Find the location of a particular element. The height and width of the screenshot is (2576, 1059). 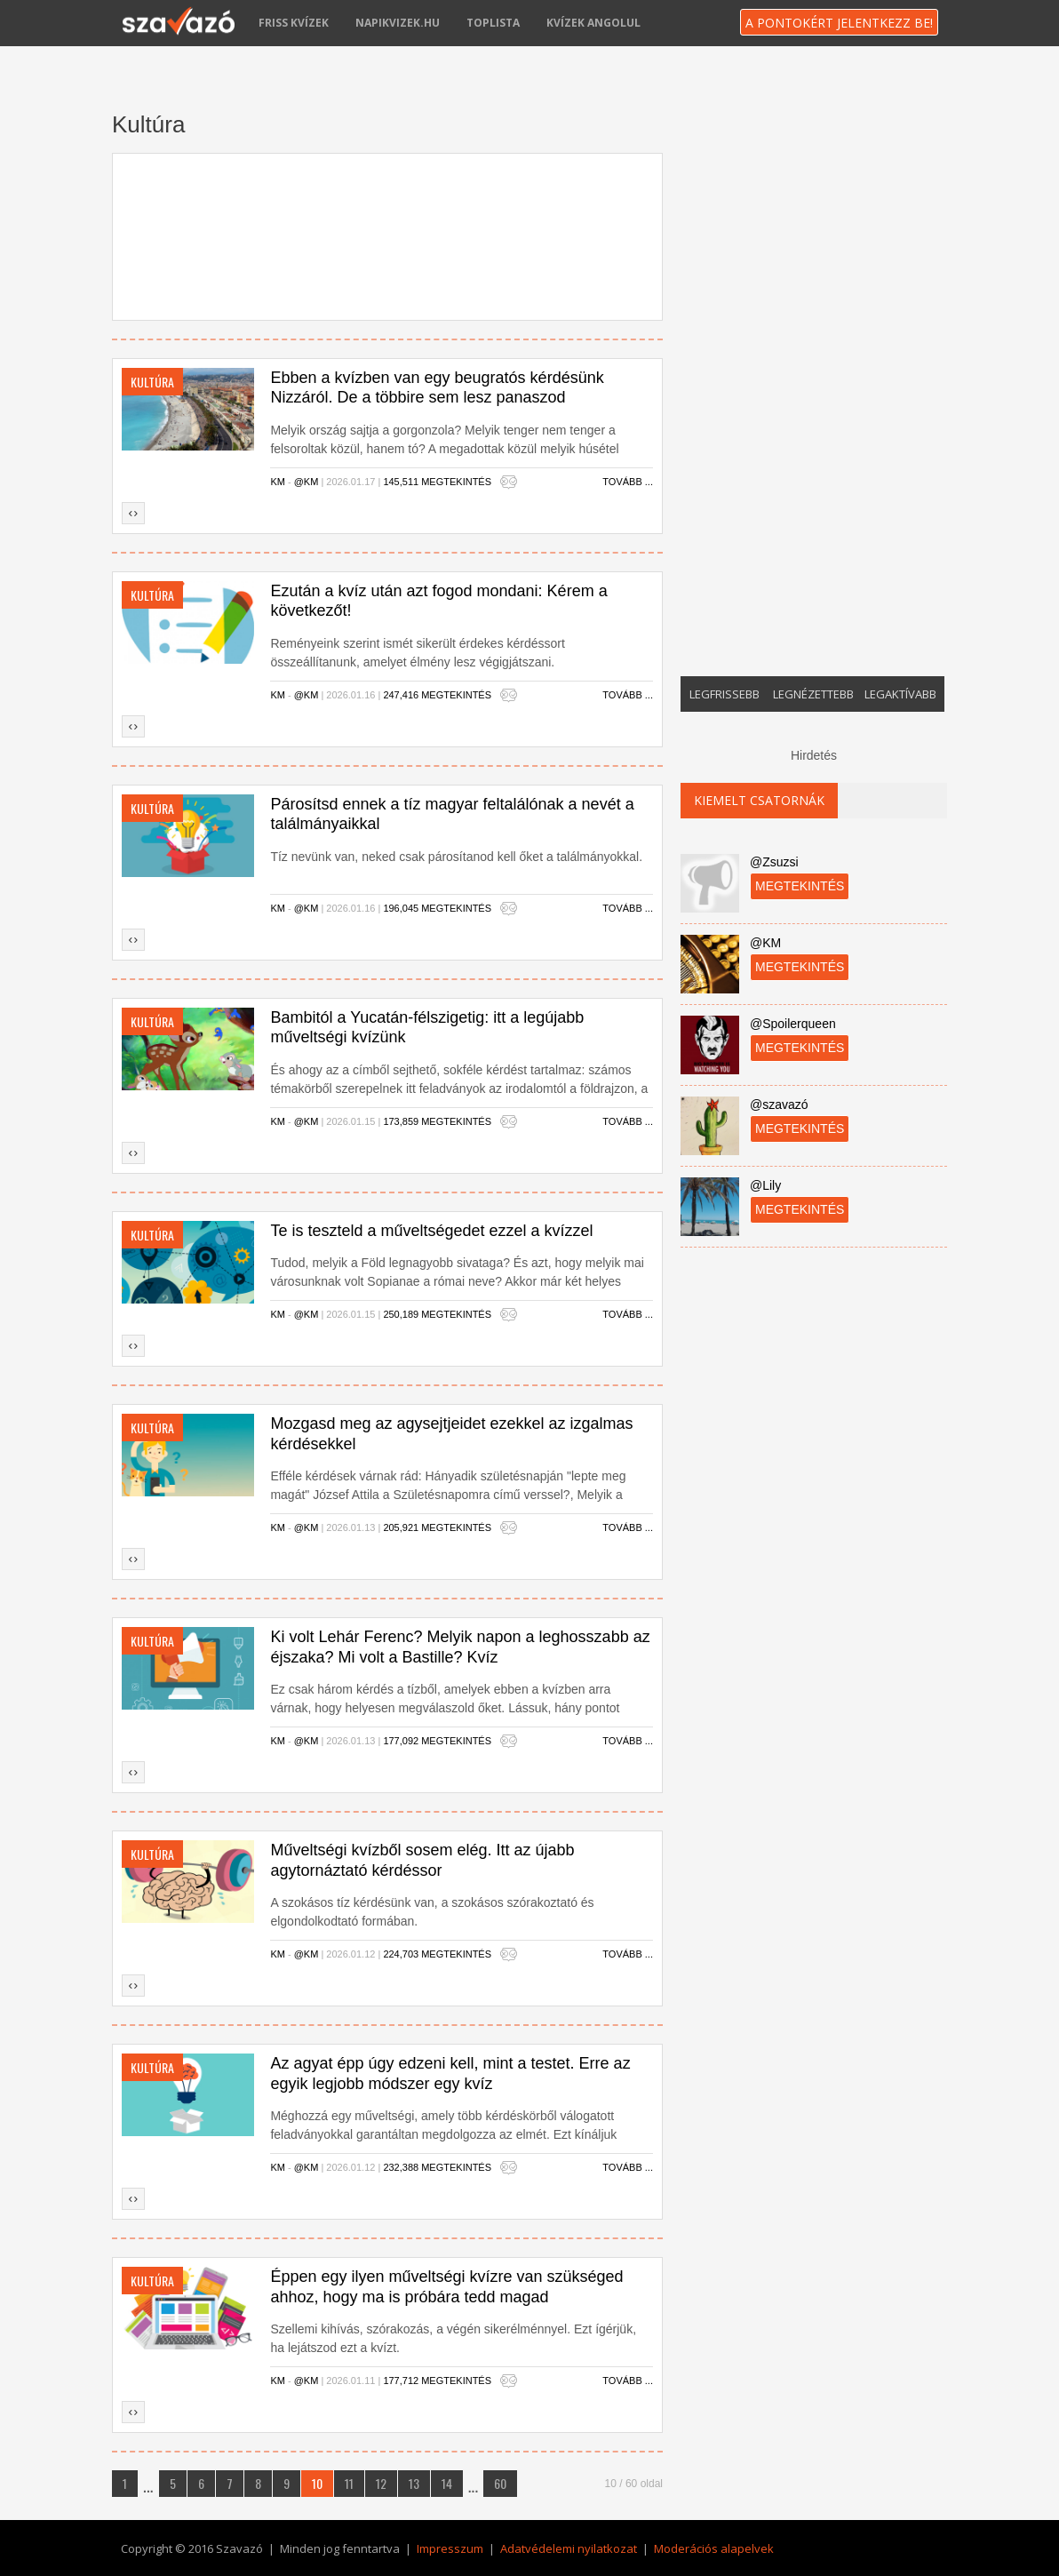

@KM is located at coordinates (306, 481).